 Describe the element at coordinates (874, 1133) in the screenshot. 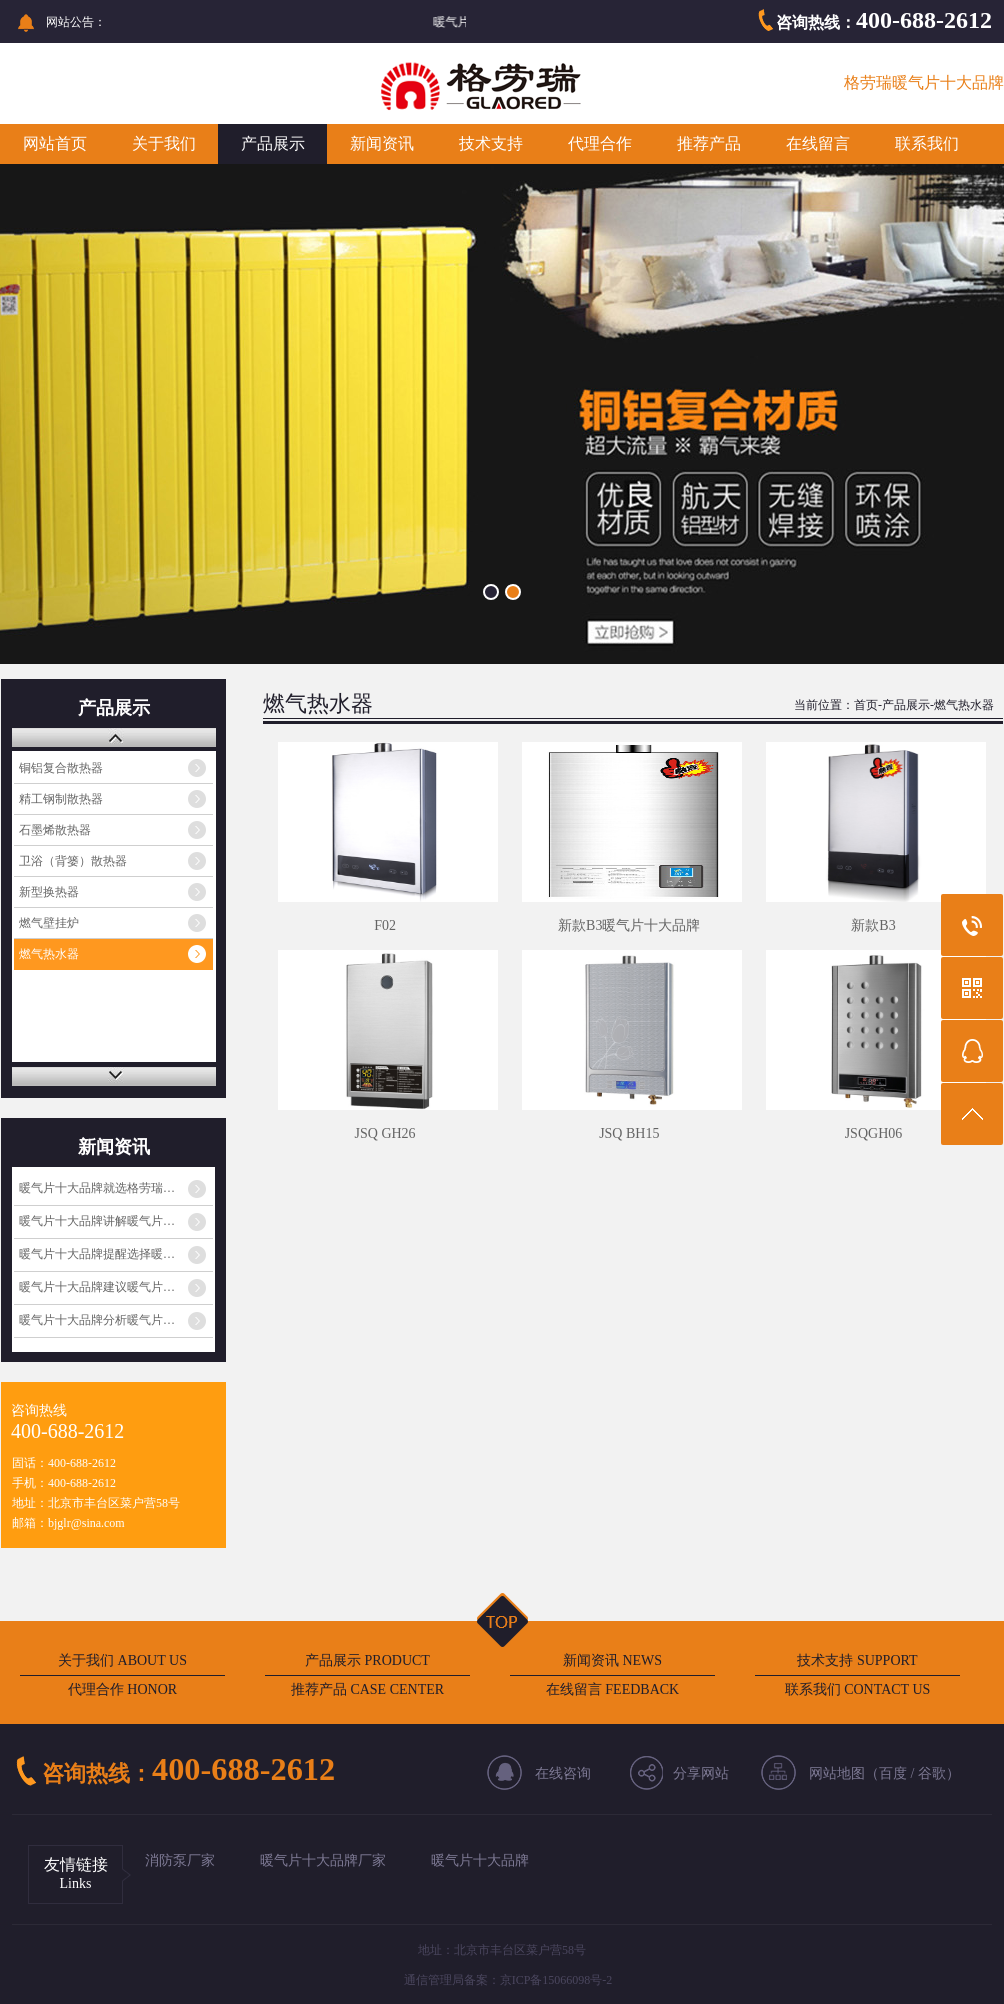

I see `JSQGH06` at that location.